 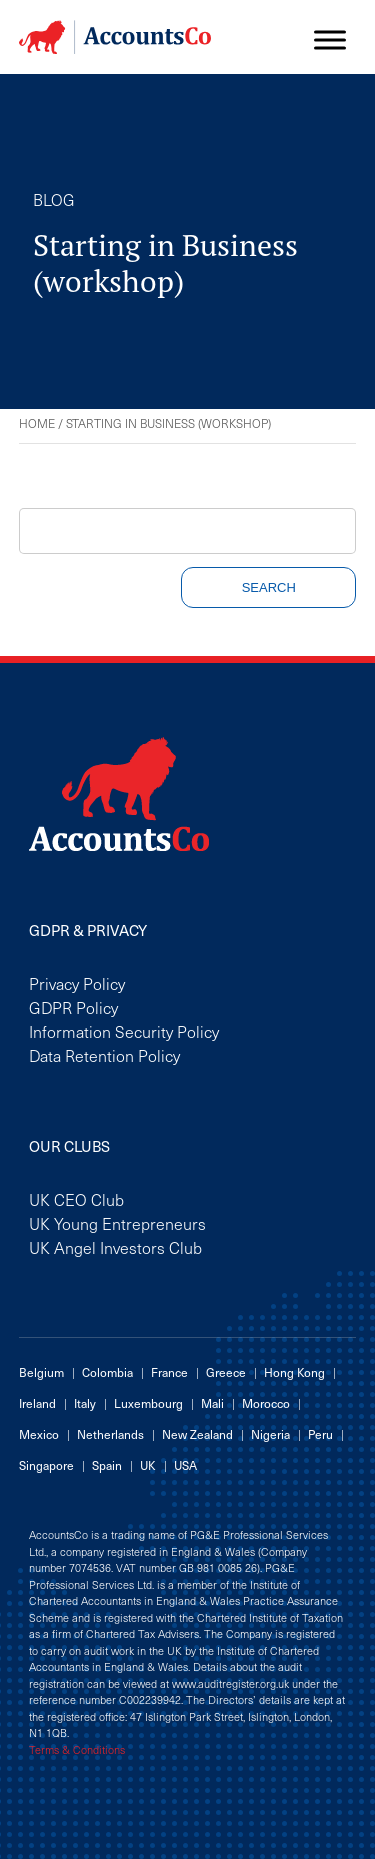 What do you see at coordinates (212, 1403) in the screenshot?
I see `Mali` at bounding box center [212, 1403].